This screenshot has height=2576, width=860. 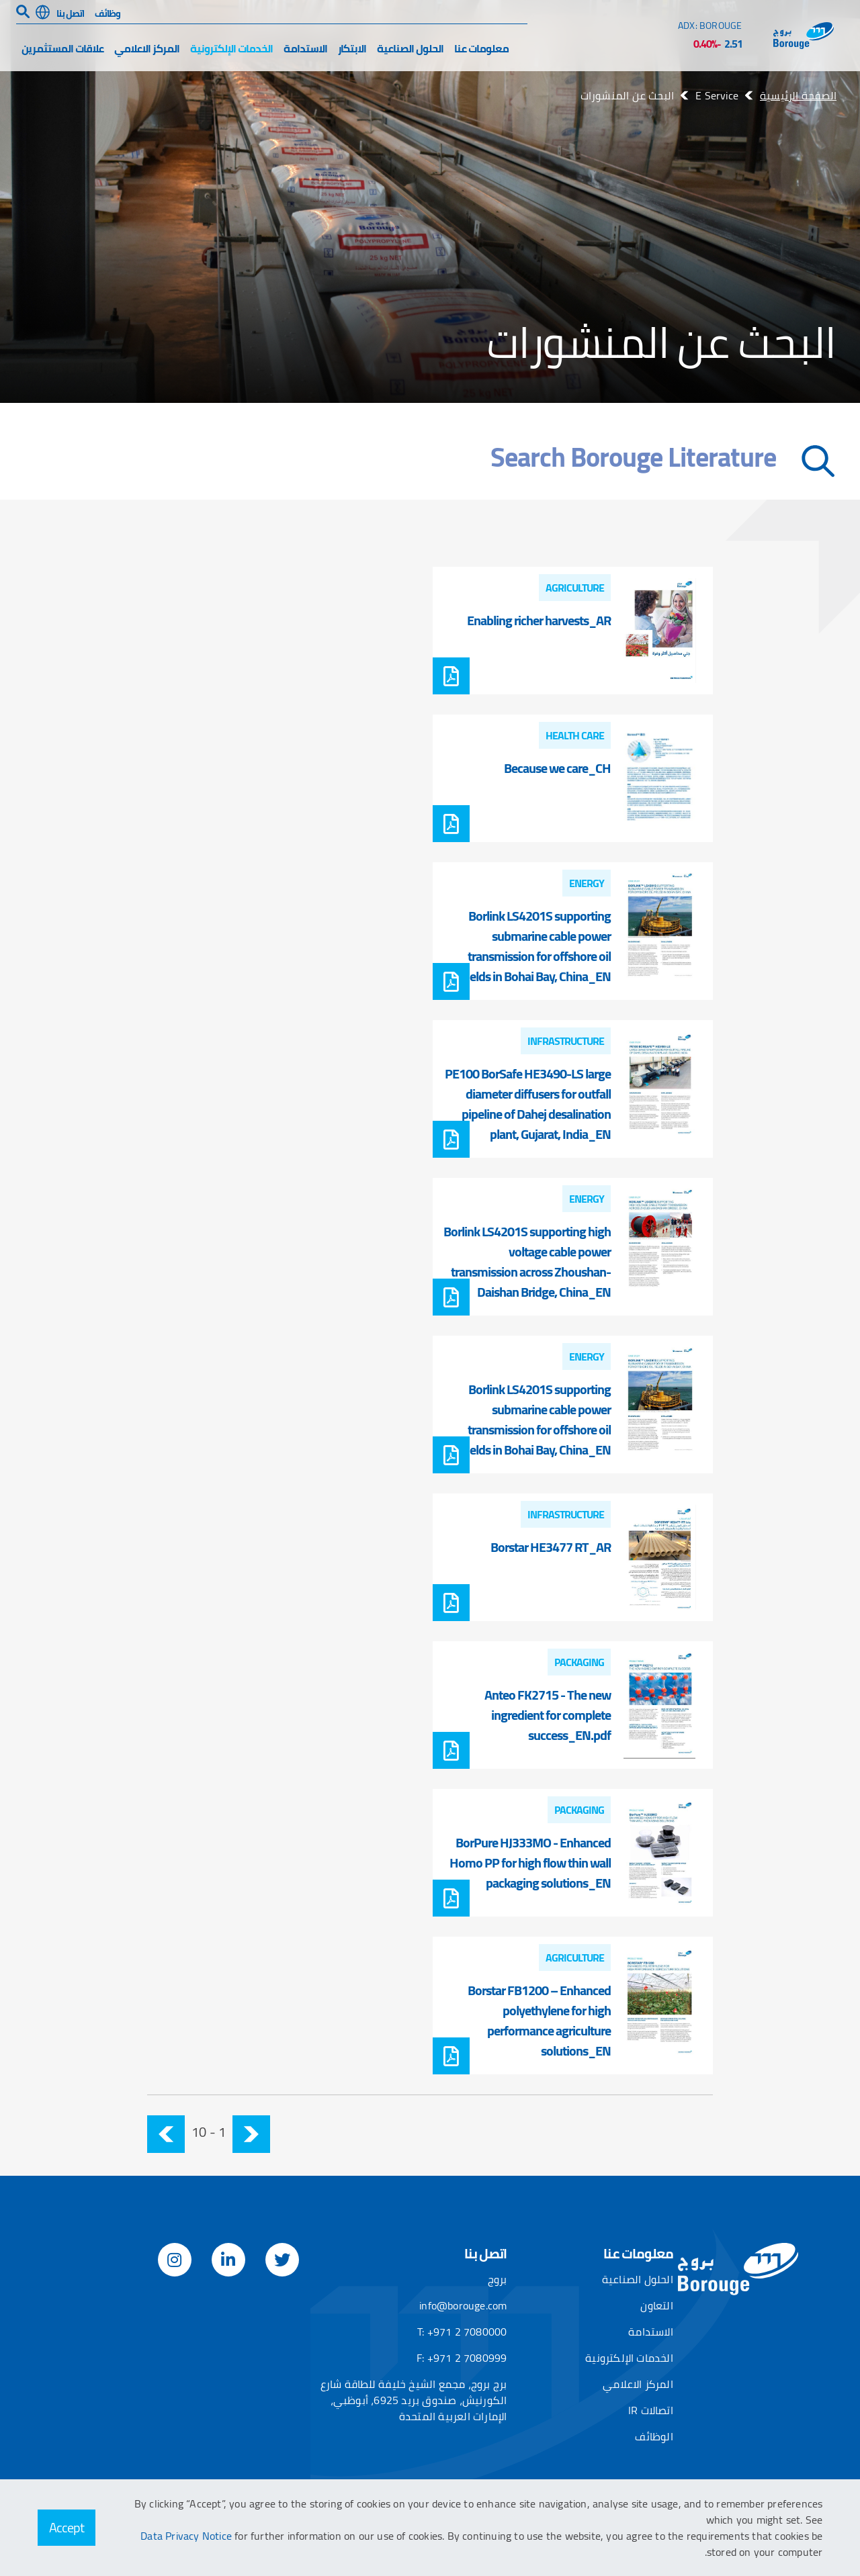 I want to click on اتصالات IR, so click(x=650, y=2410).